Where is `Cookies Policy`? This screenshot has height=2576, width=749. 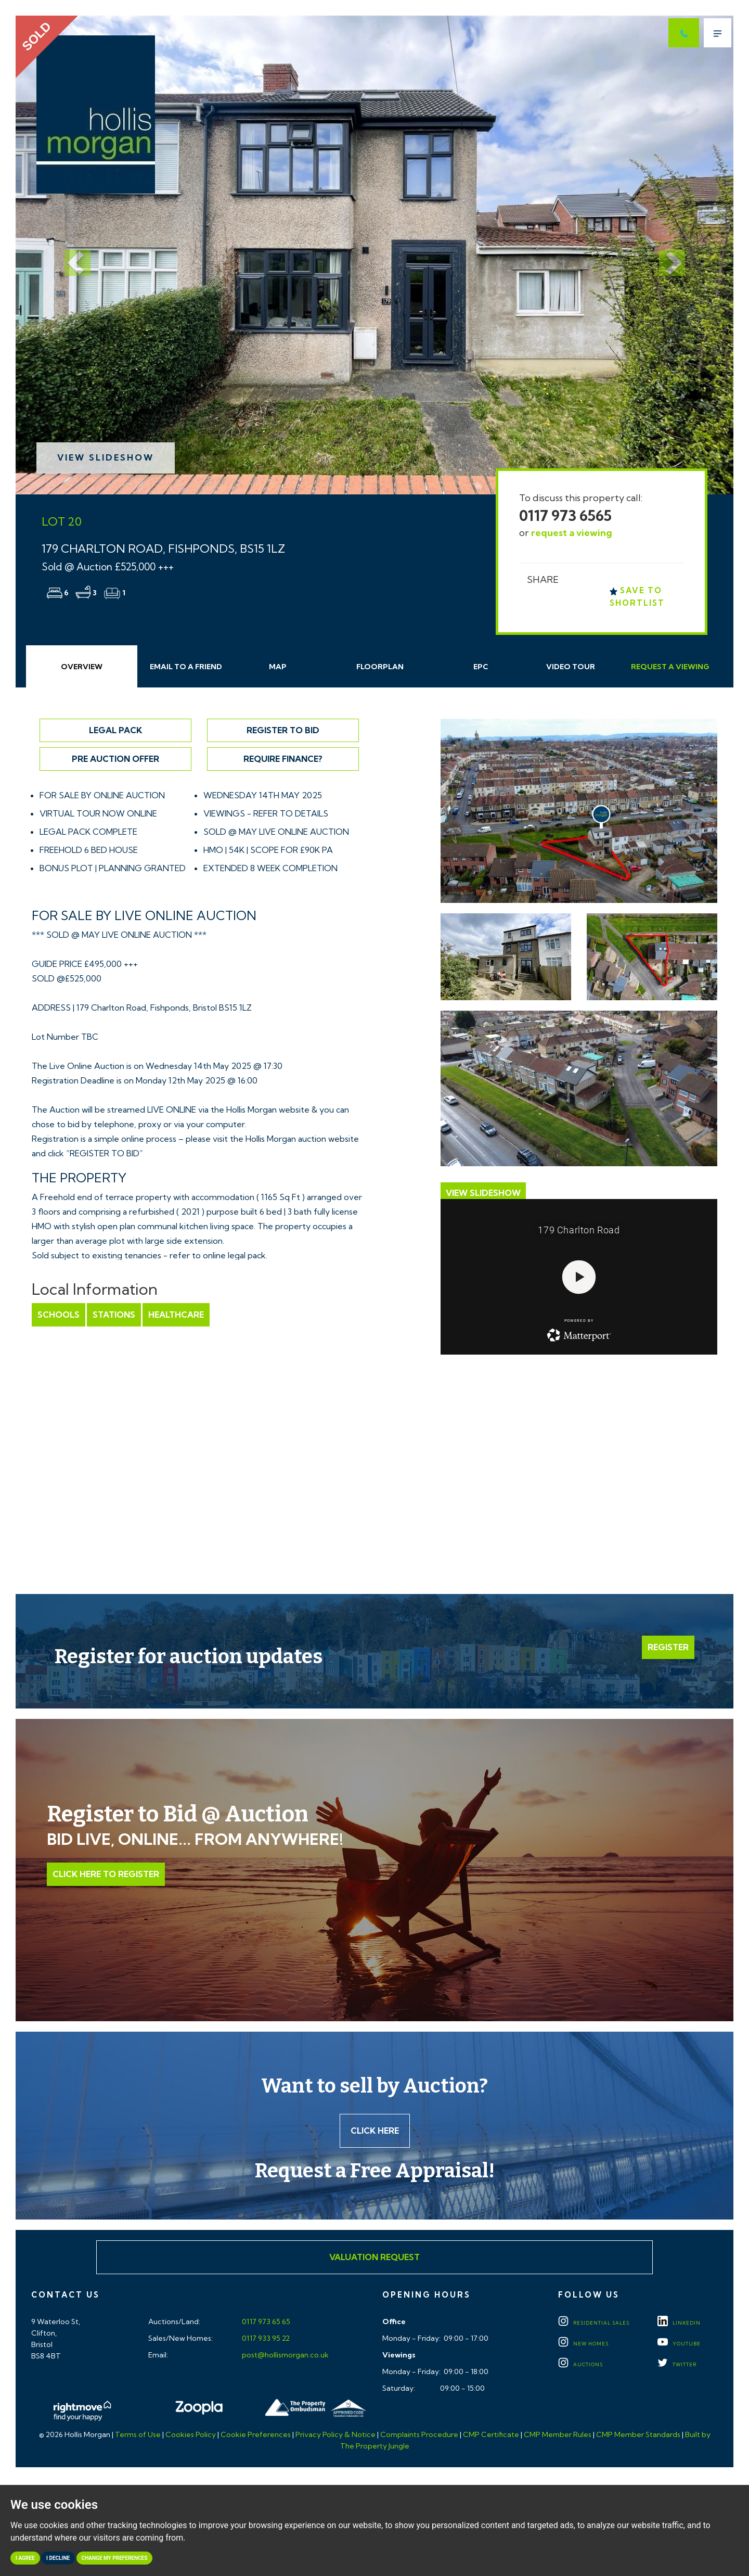 Cookies Policy is located at coordinates (190, 2434).